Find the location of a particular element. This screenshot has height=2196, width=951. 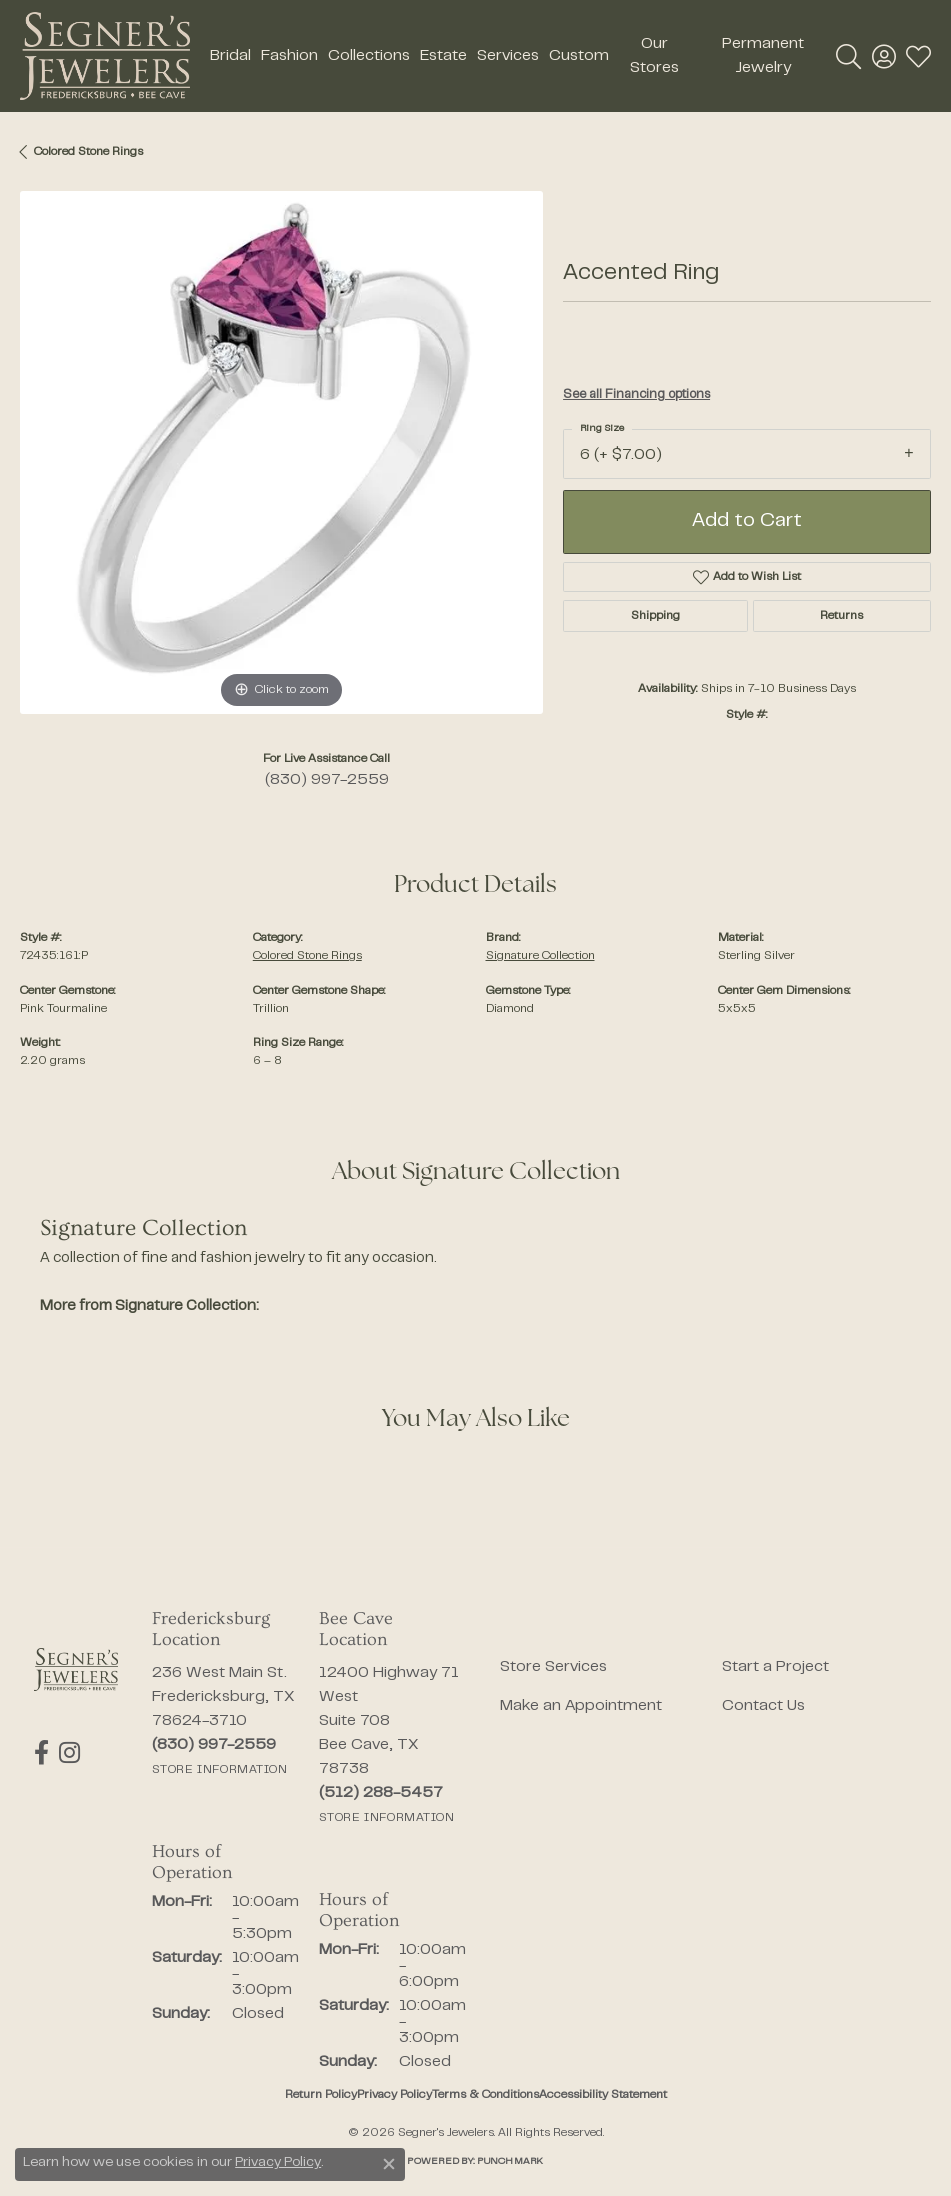

See all Financing options is located at coordinates (636, 395).